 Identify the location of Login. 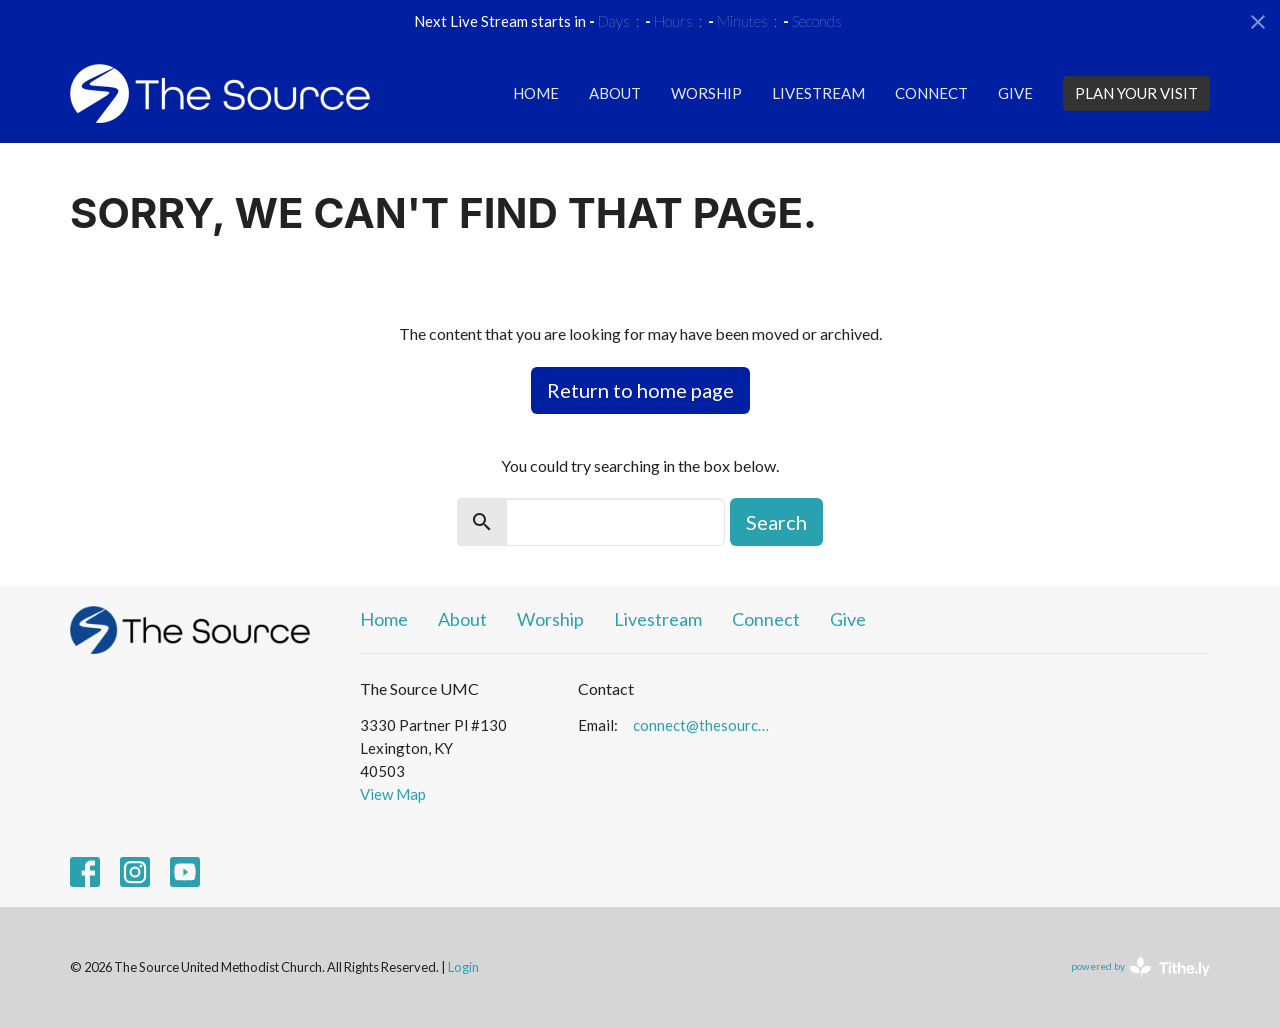
(463, 967).